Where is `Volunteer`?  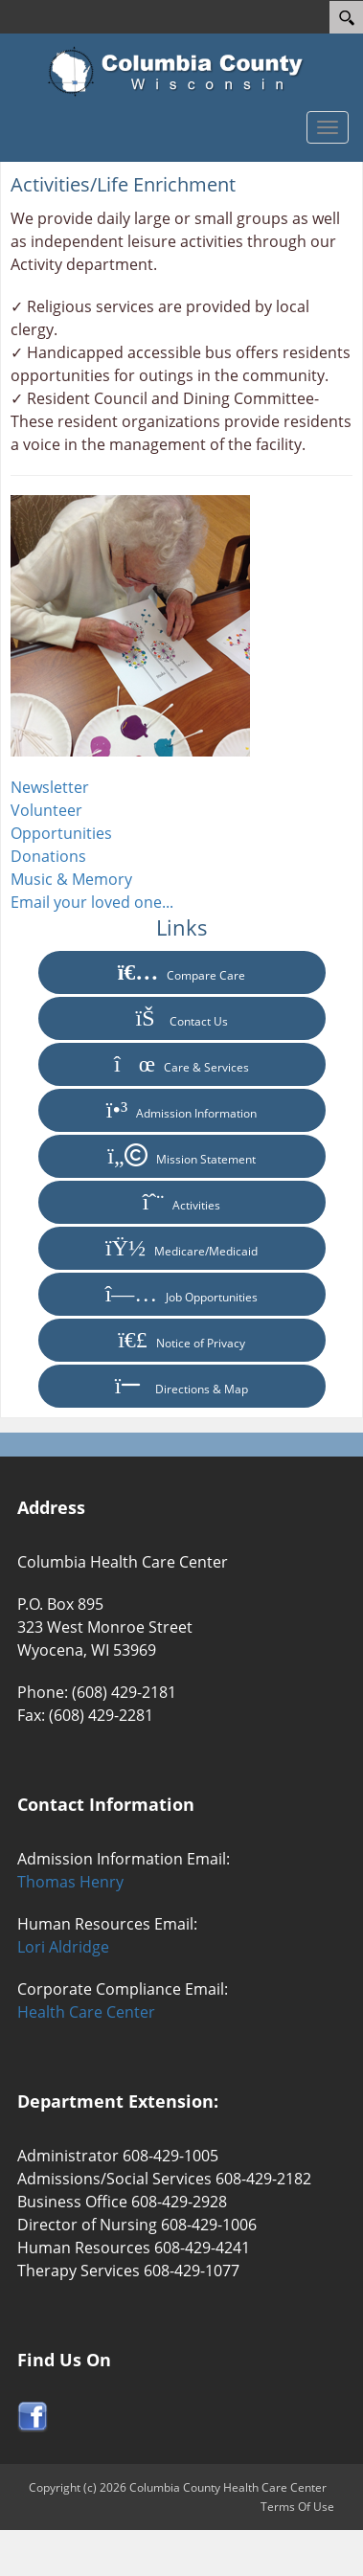
Volunteer is located at coordinates (46, 810).